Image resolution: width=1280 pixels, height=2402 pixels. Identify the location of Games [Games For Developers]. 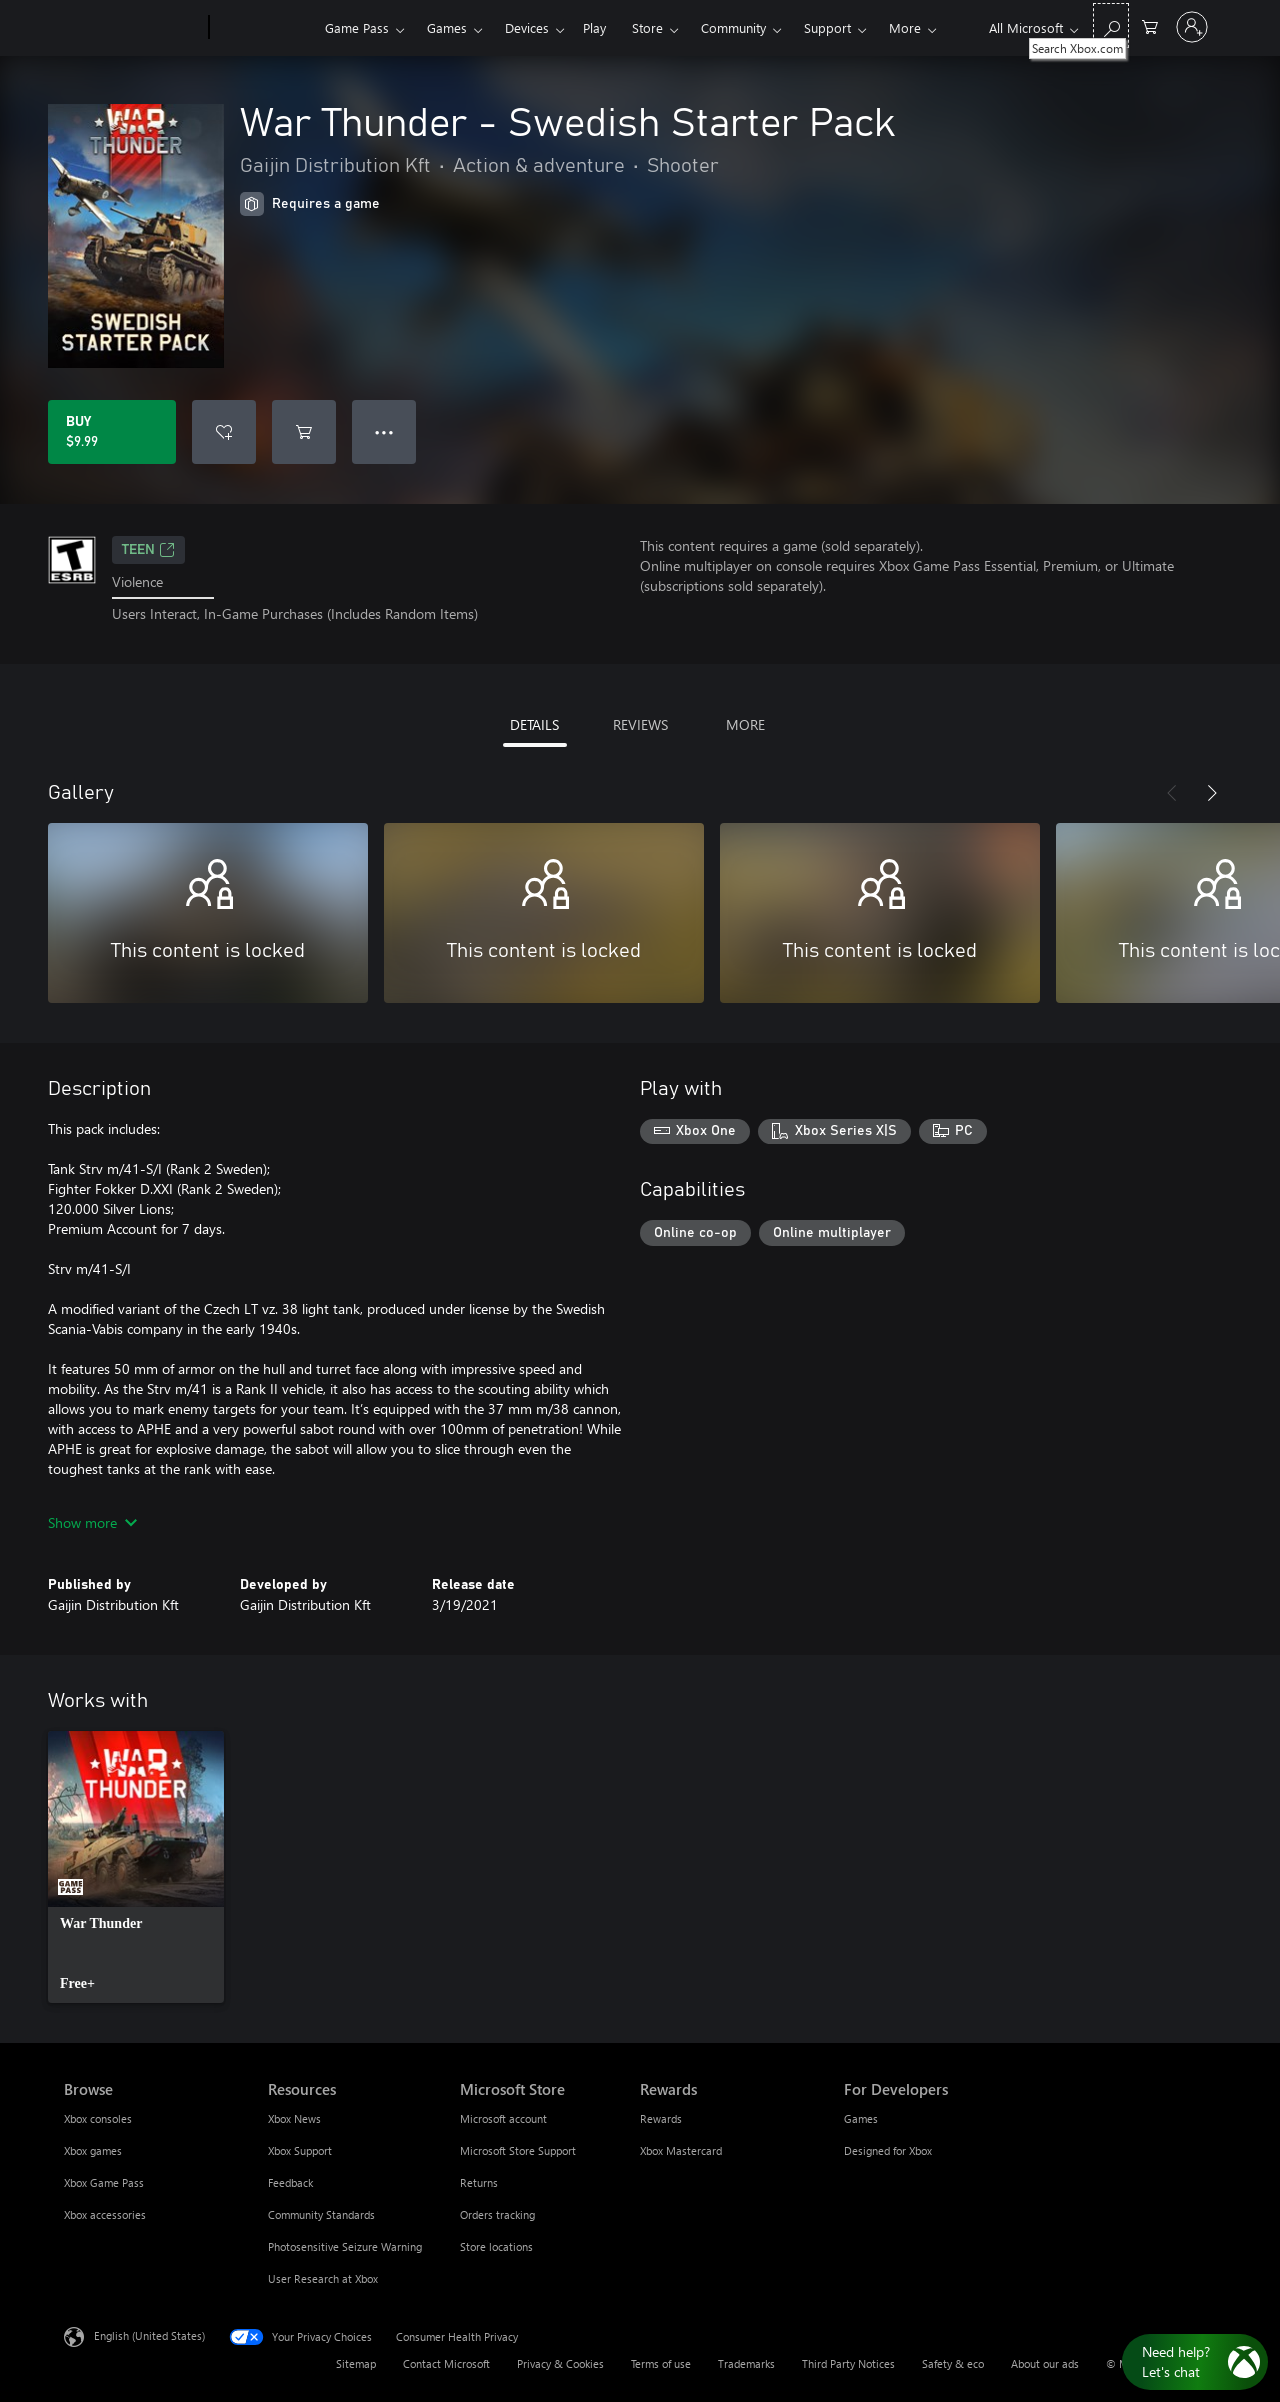
(861, 2118).